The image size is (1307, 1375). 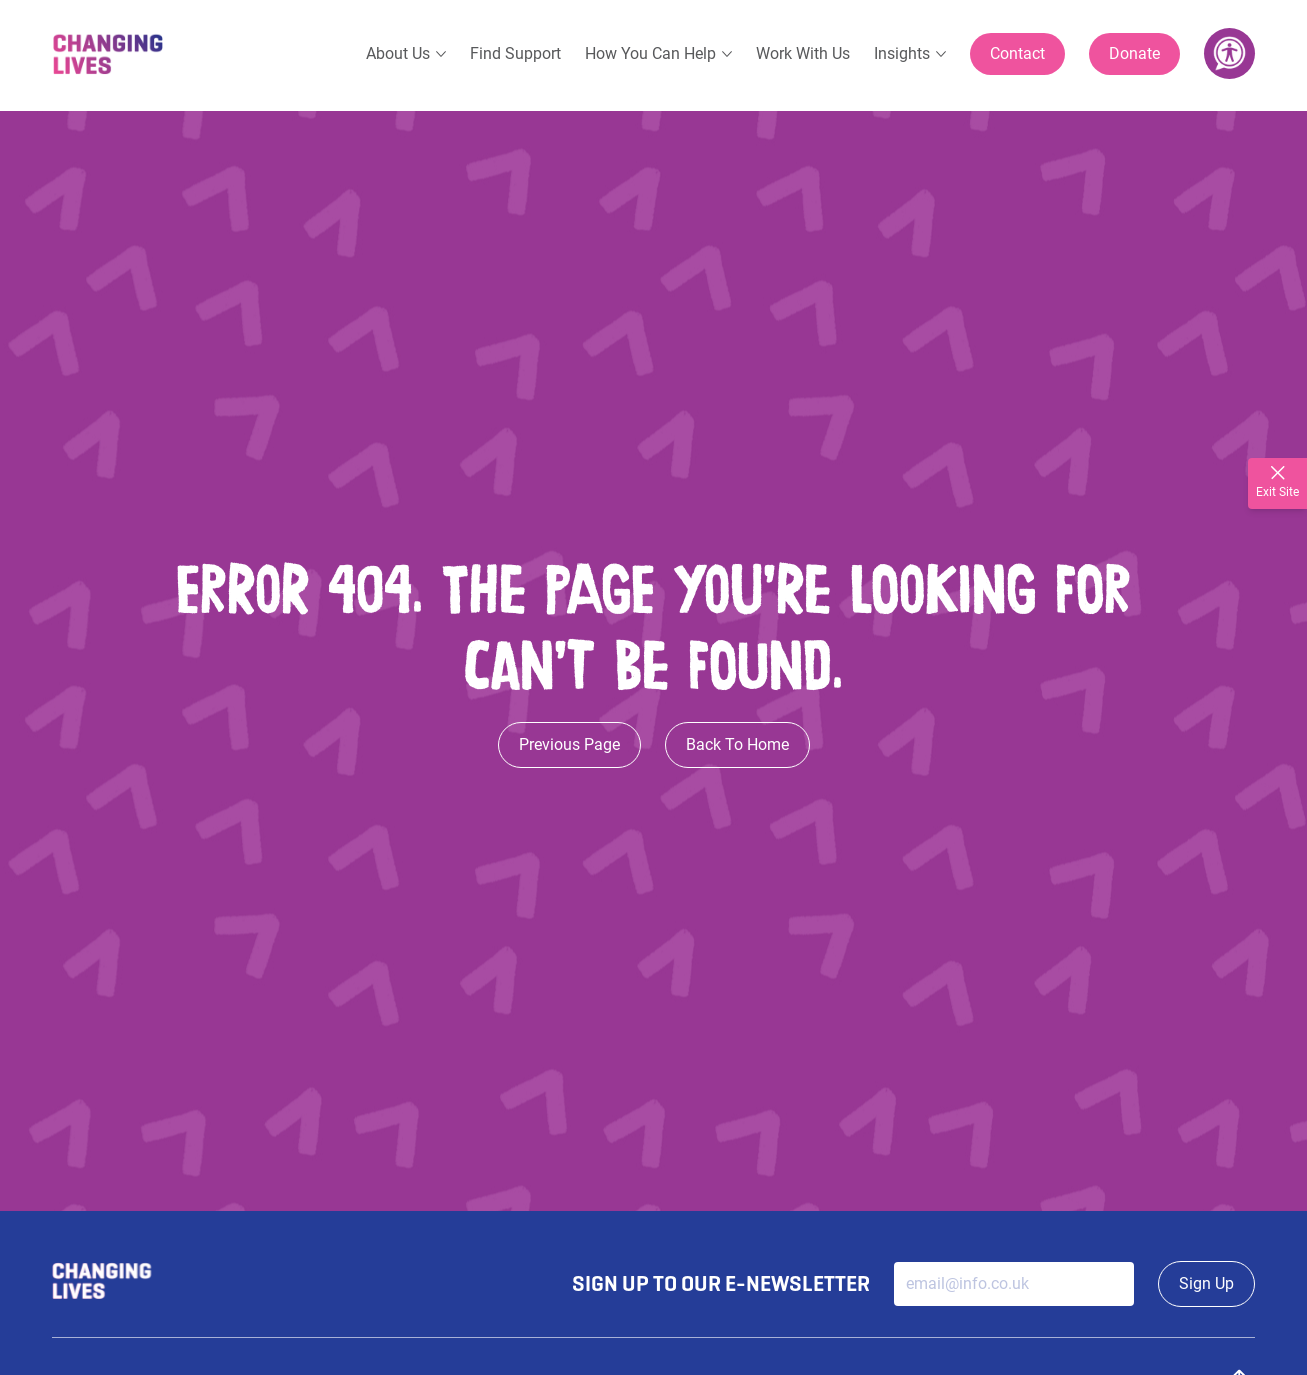 What do you see at coordinates (569, 744) in the screenshot?
I see `Previous Page` at bounding box center [569, 744].